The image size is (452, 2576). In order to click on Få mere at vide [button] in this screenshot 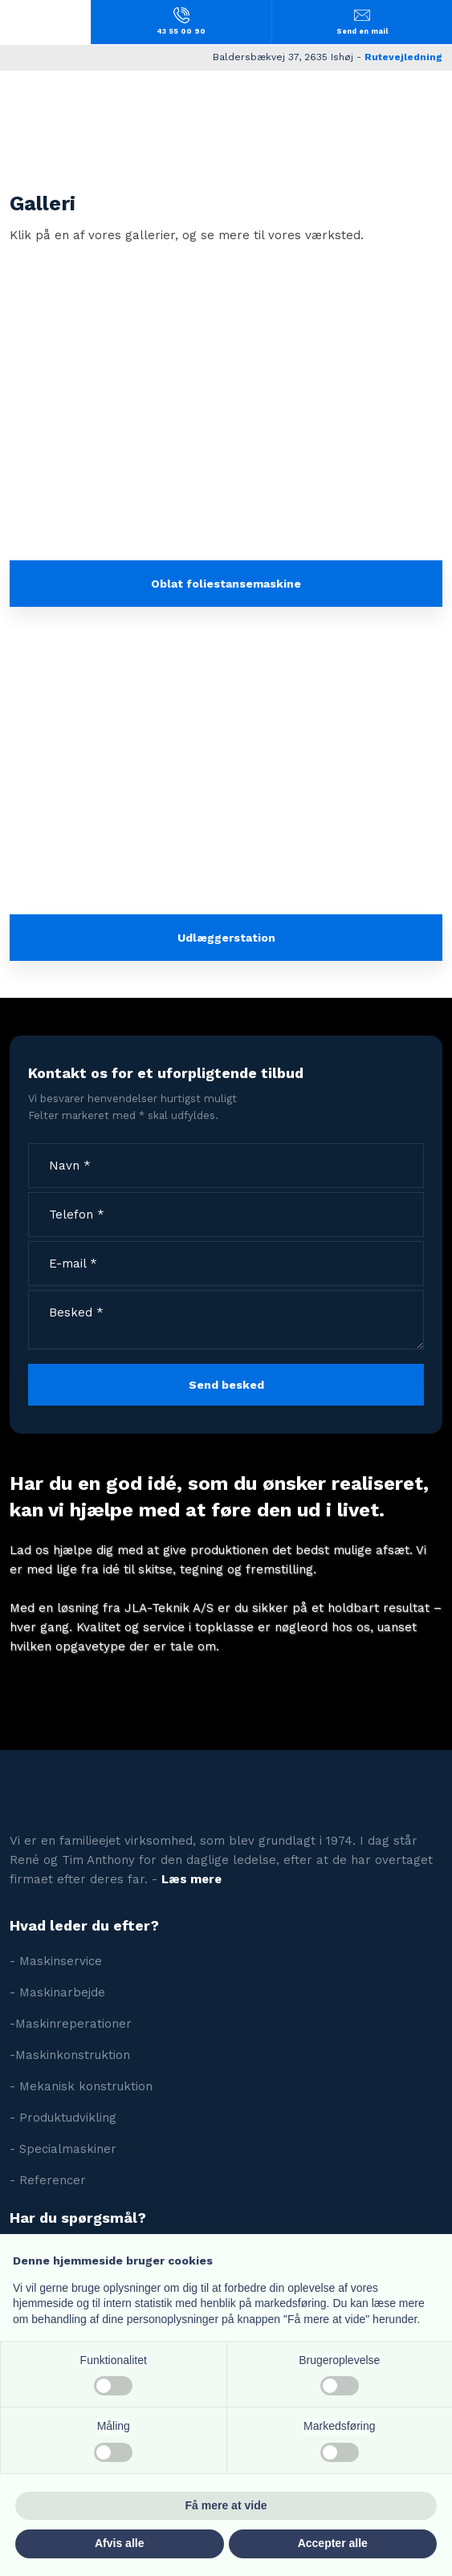, I will do `click(226, 2505)`.